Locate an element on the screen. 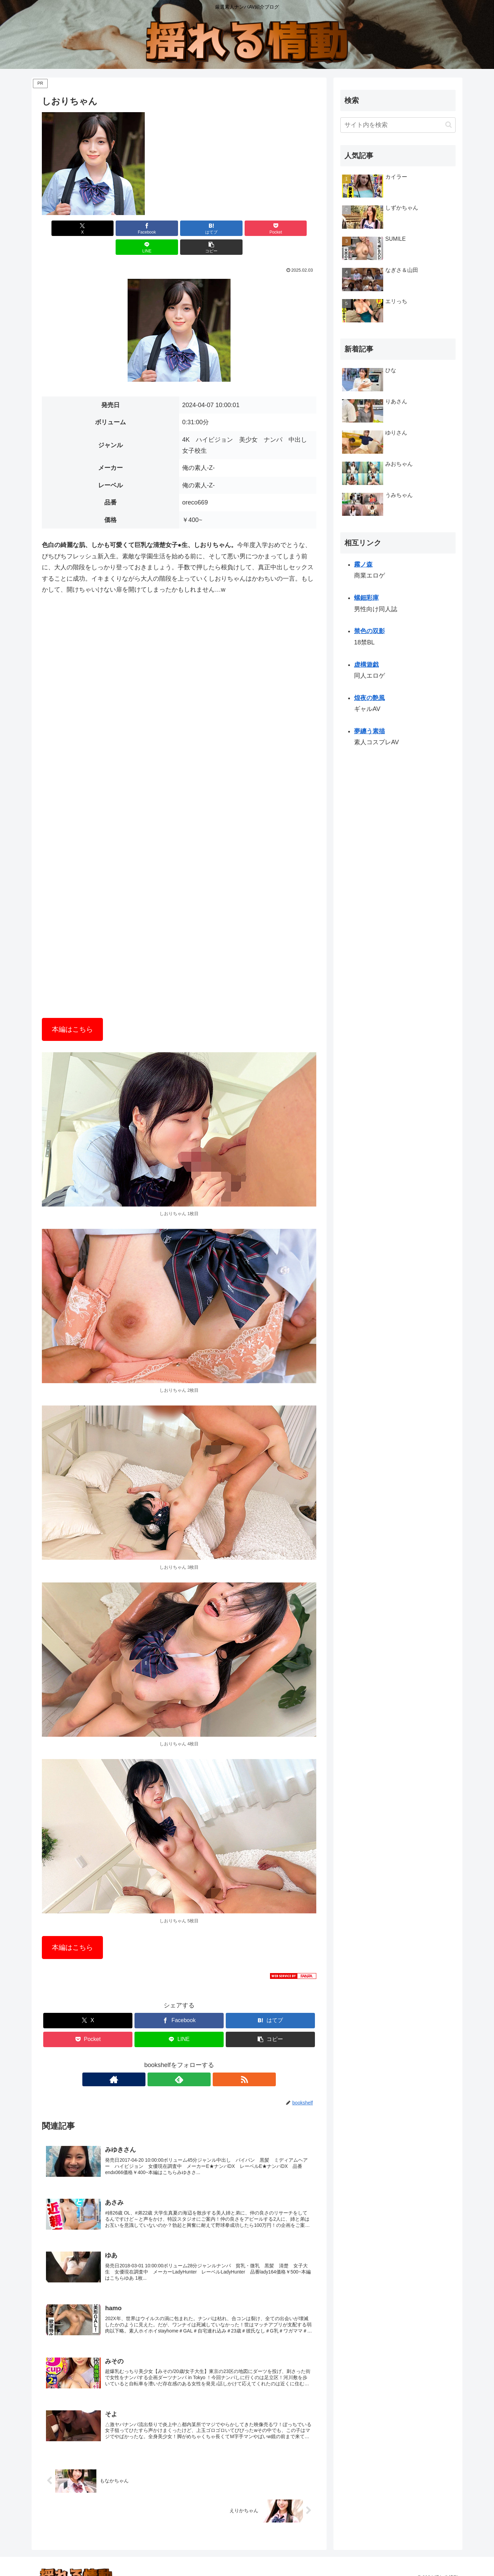  夢纏う素描 is located at coordinates (369, 731).